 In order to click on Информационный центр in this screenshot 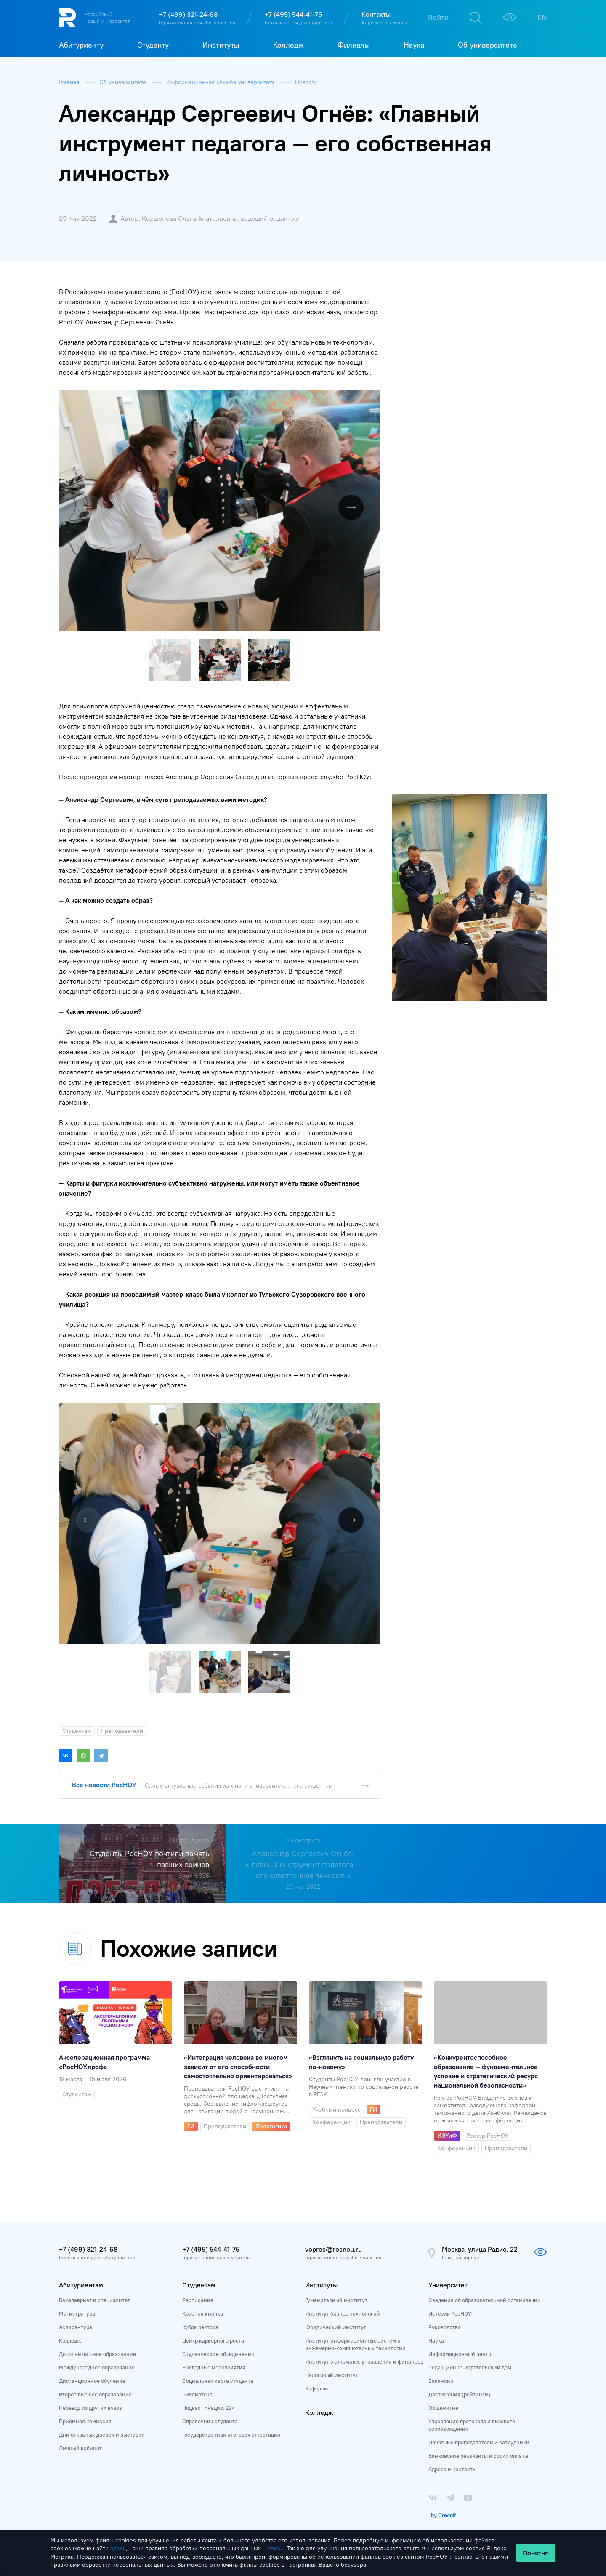, I will do `click(459, 2354)`.